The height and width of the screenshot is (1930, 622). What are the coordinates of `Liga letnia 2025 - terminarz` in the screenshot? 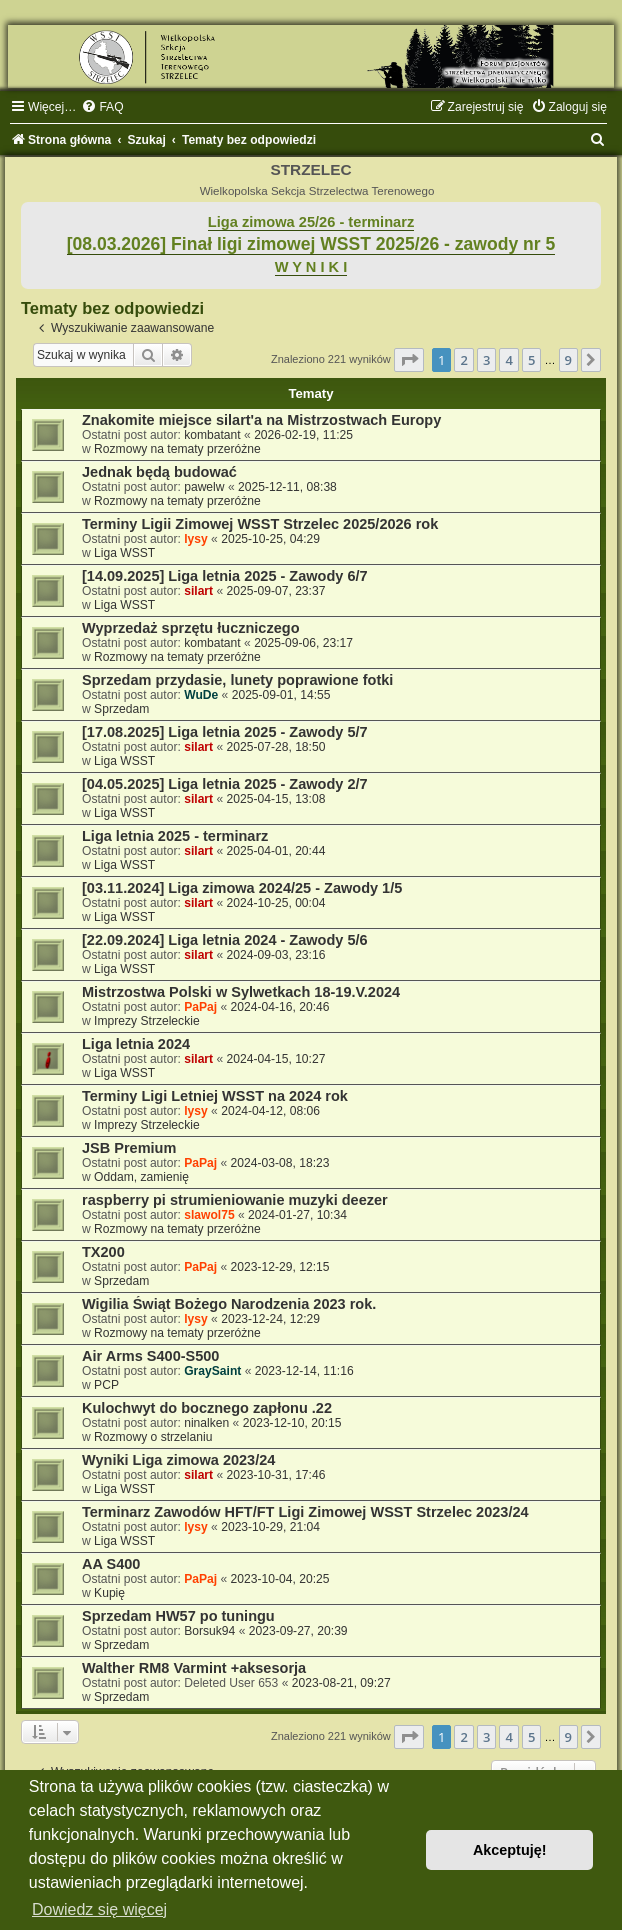 It's located at (175, 836).